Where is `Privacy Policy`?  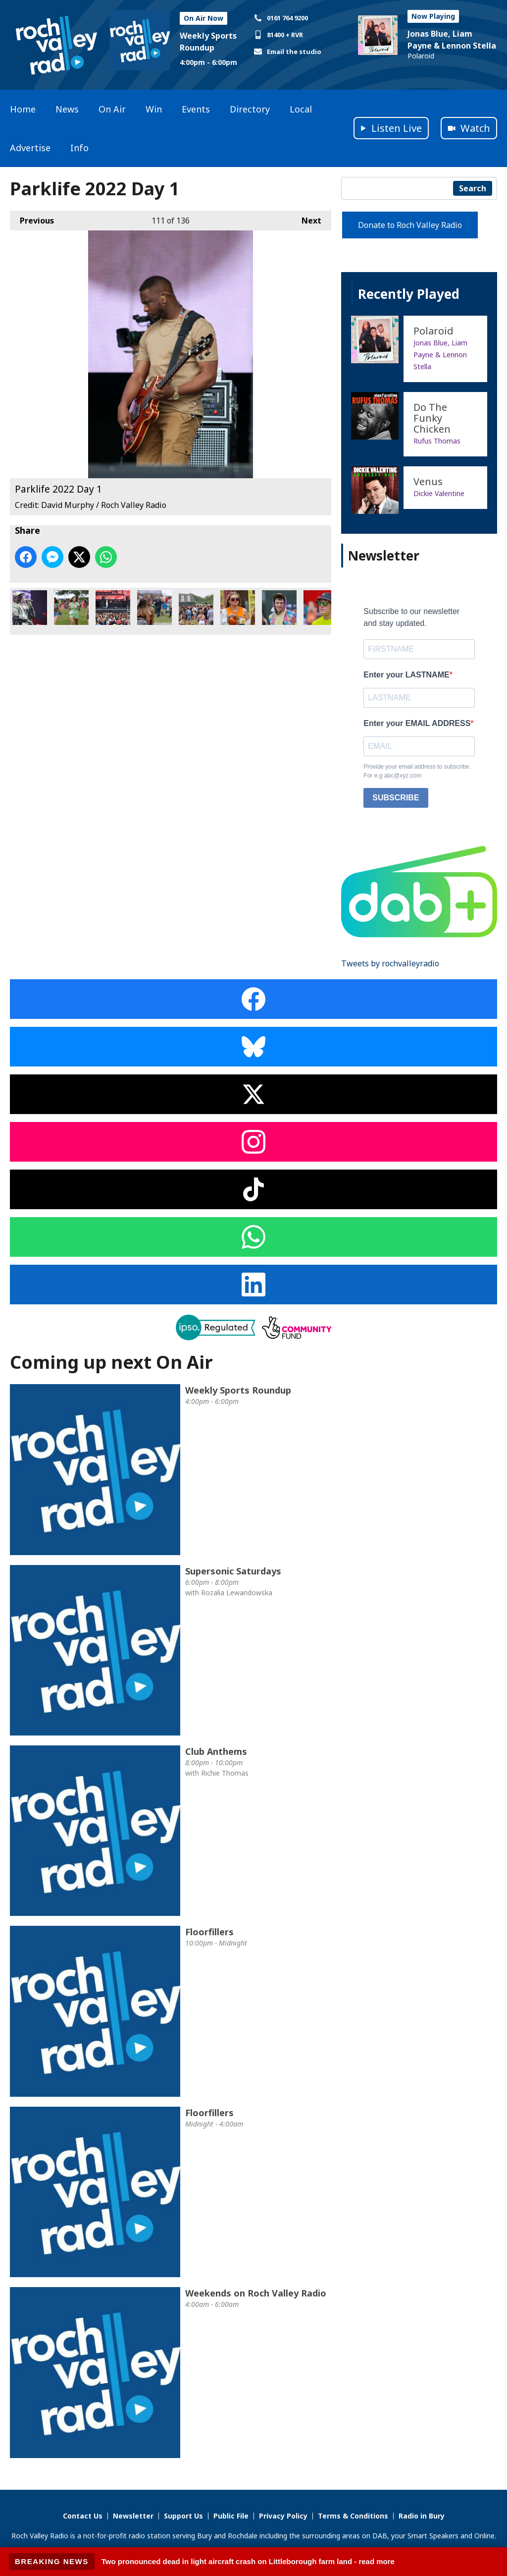
Privacy Policy is located at coordinates (283, 2515).